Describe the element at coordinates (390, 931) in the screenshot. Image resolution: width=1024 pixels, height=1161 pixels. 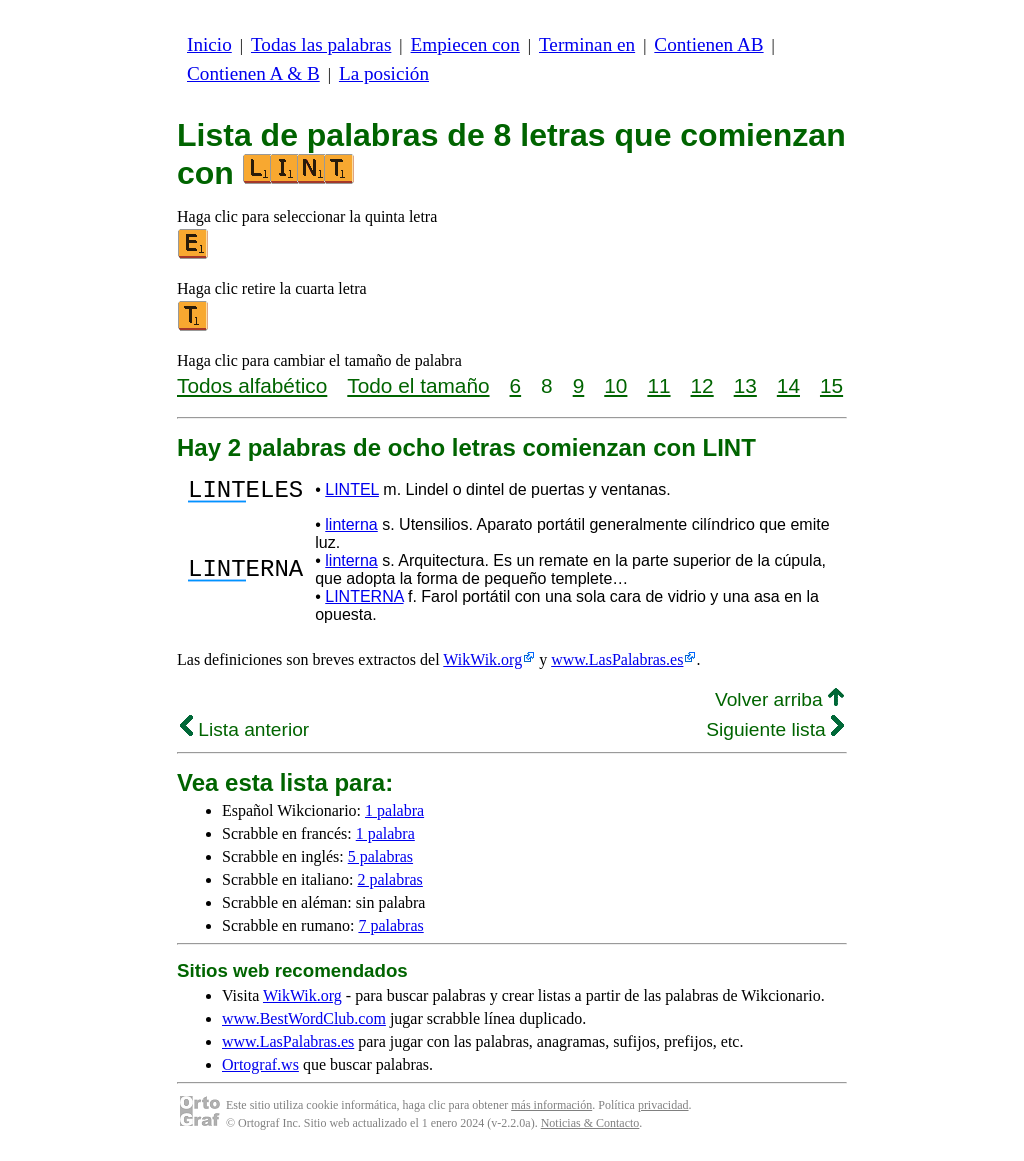
I see `7 palabras` at that location.